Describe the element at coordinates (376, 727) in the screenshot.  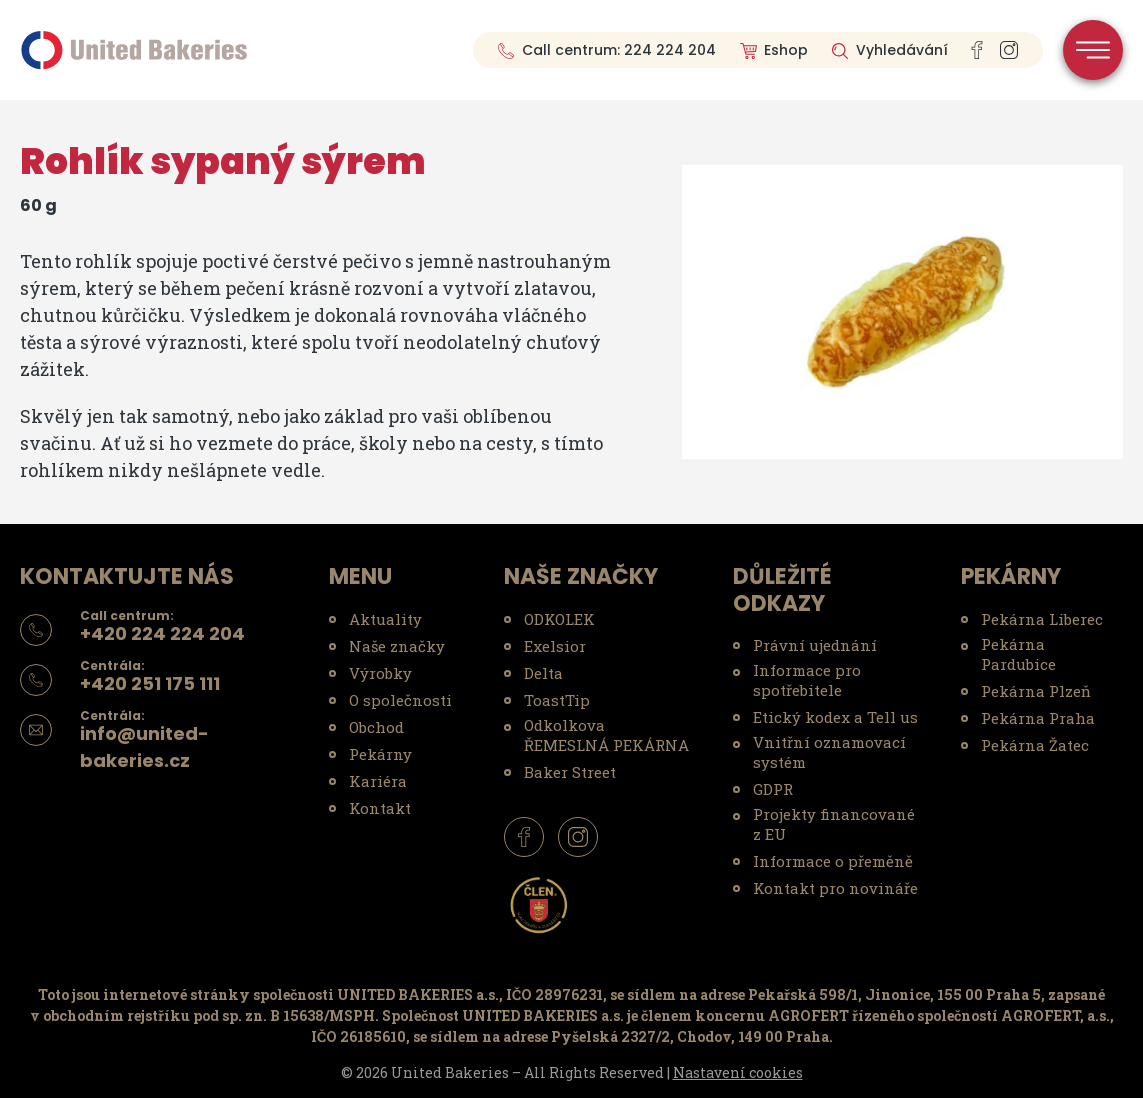
I see `Obchod` at that location.